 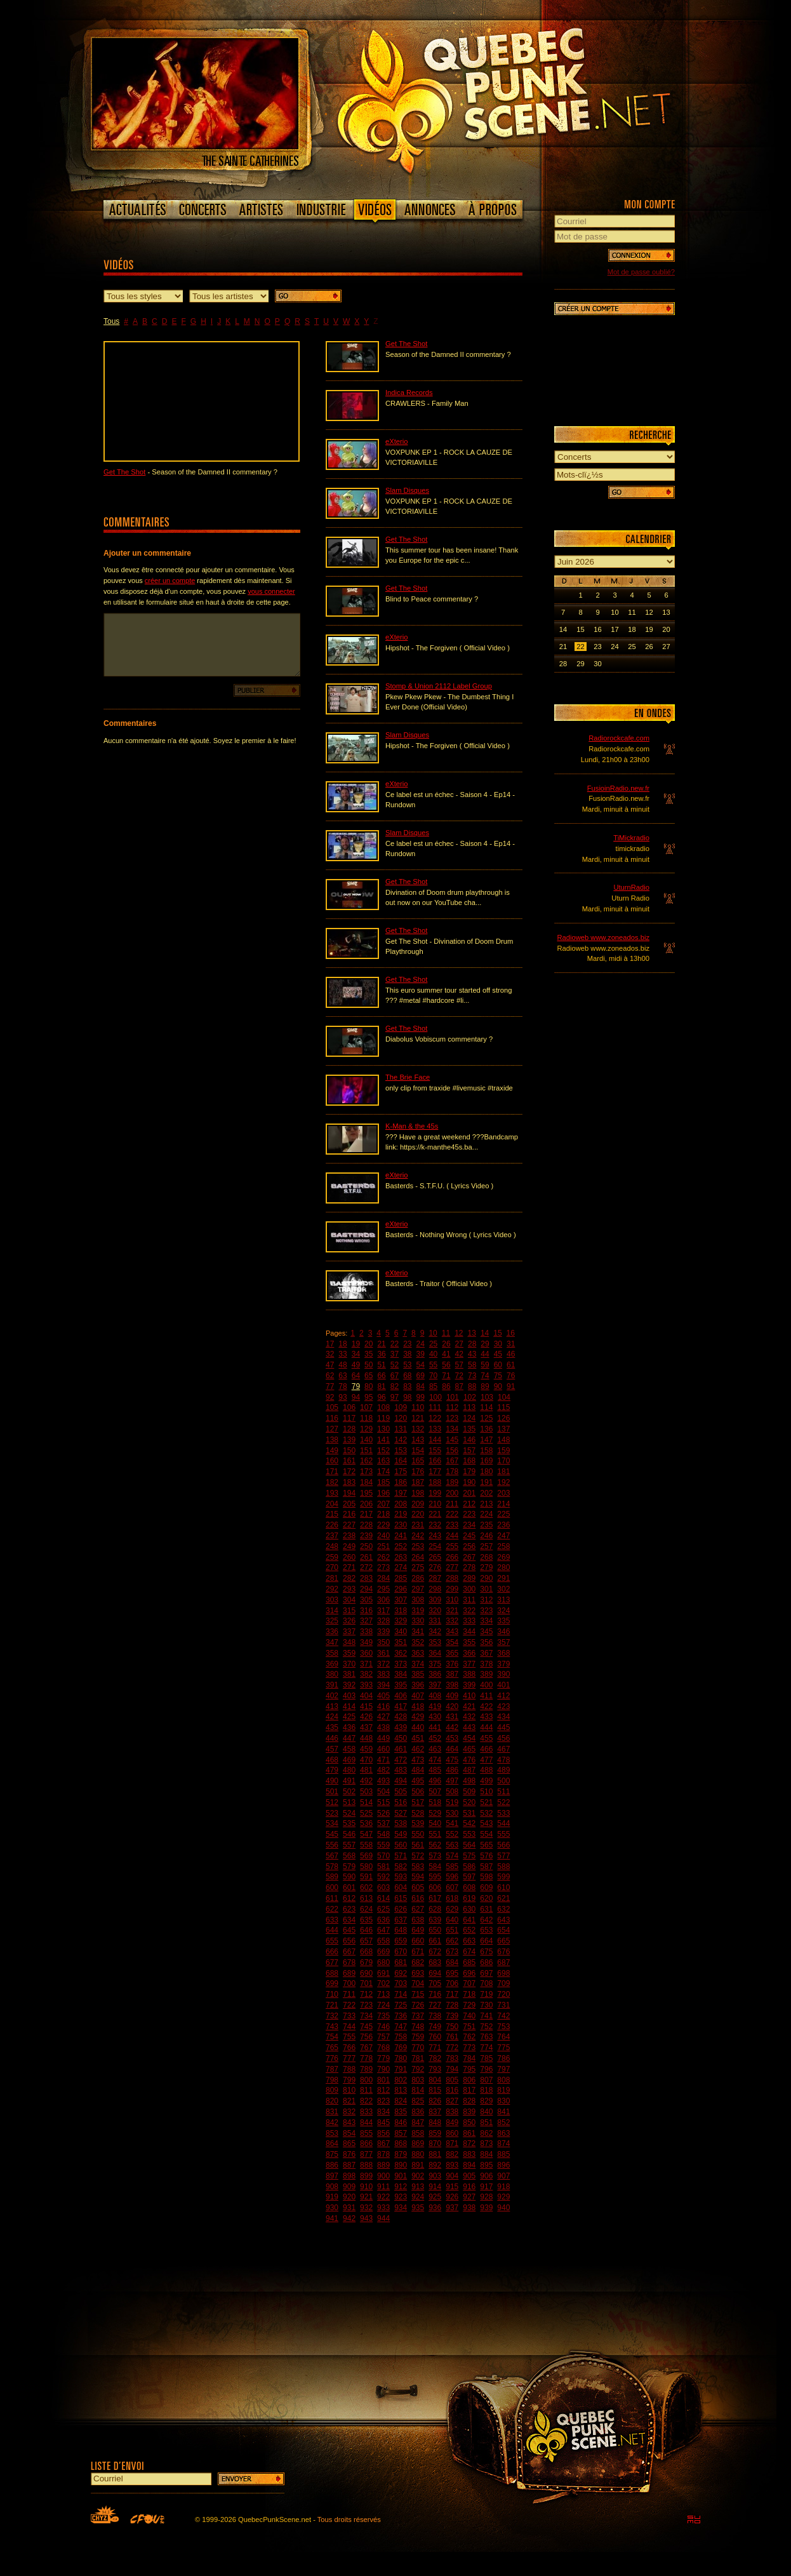 What do you see at coordinates (366, 2080) in the screenshot?
I see `800` at bounding box center [366, 2080].